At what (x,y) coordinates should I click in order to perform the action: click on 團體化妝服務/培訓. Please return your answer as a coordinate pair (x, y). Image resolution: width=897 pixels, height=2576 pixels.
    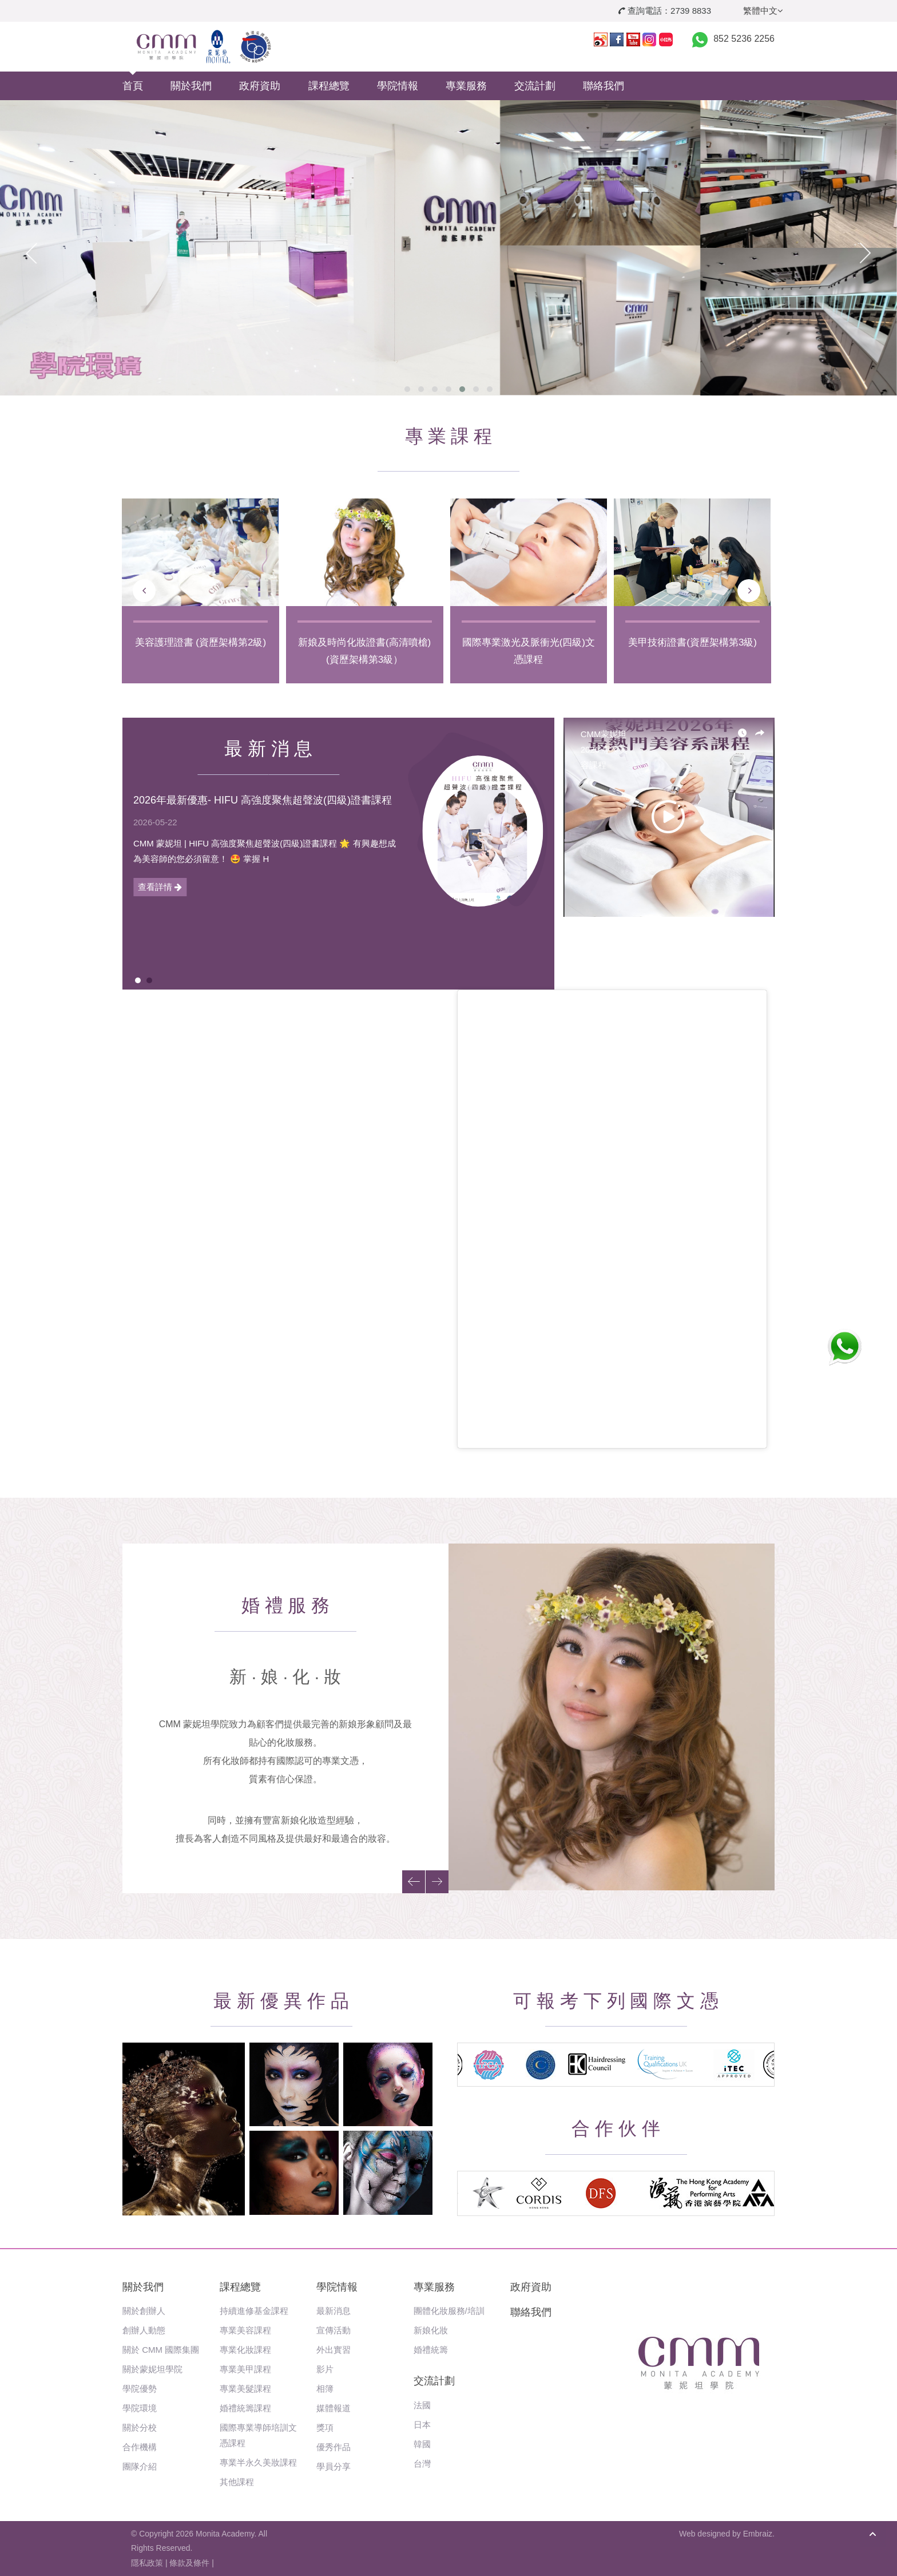
    Looking at the image, I should click on (449, 2311).